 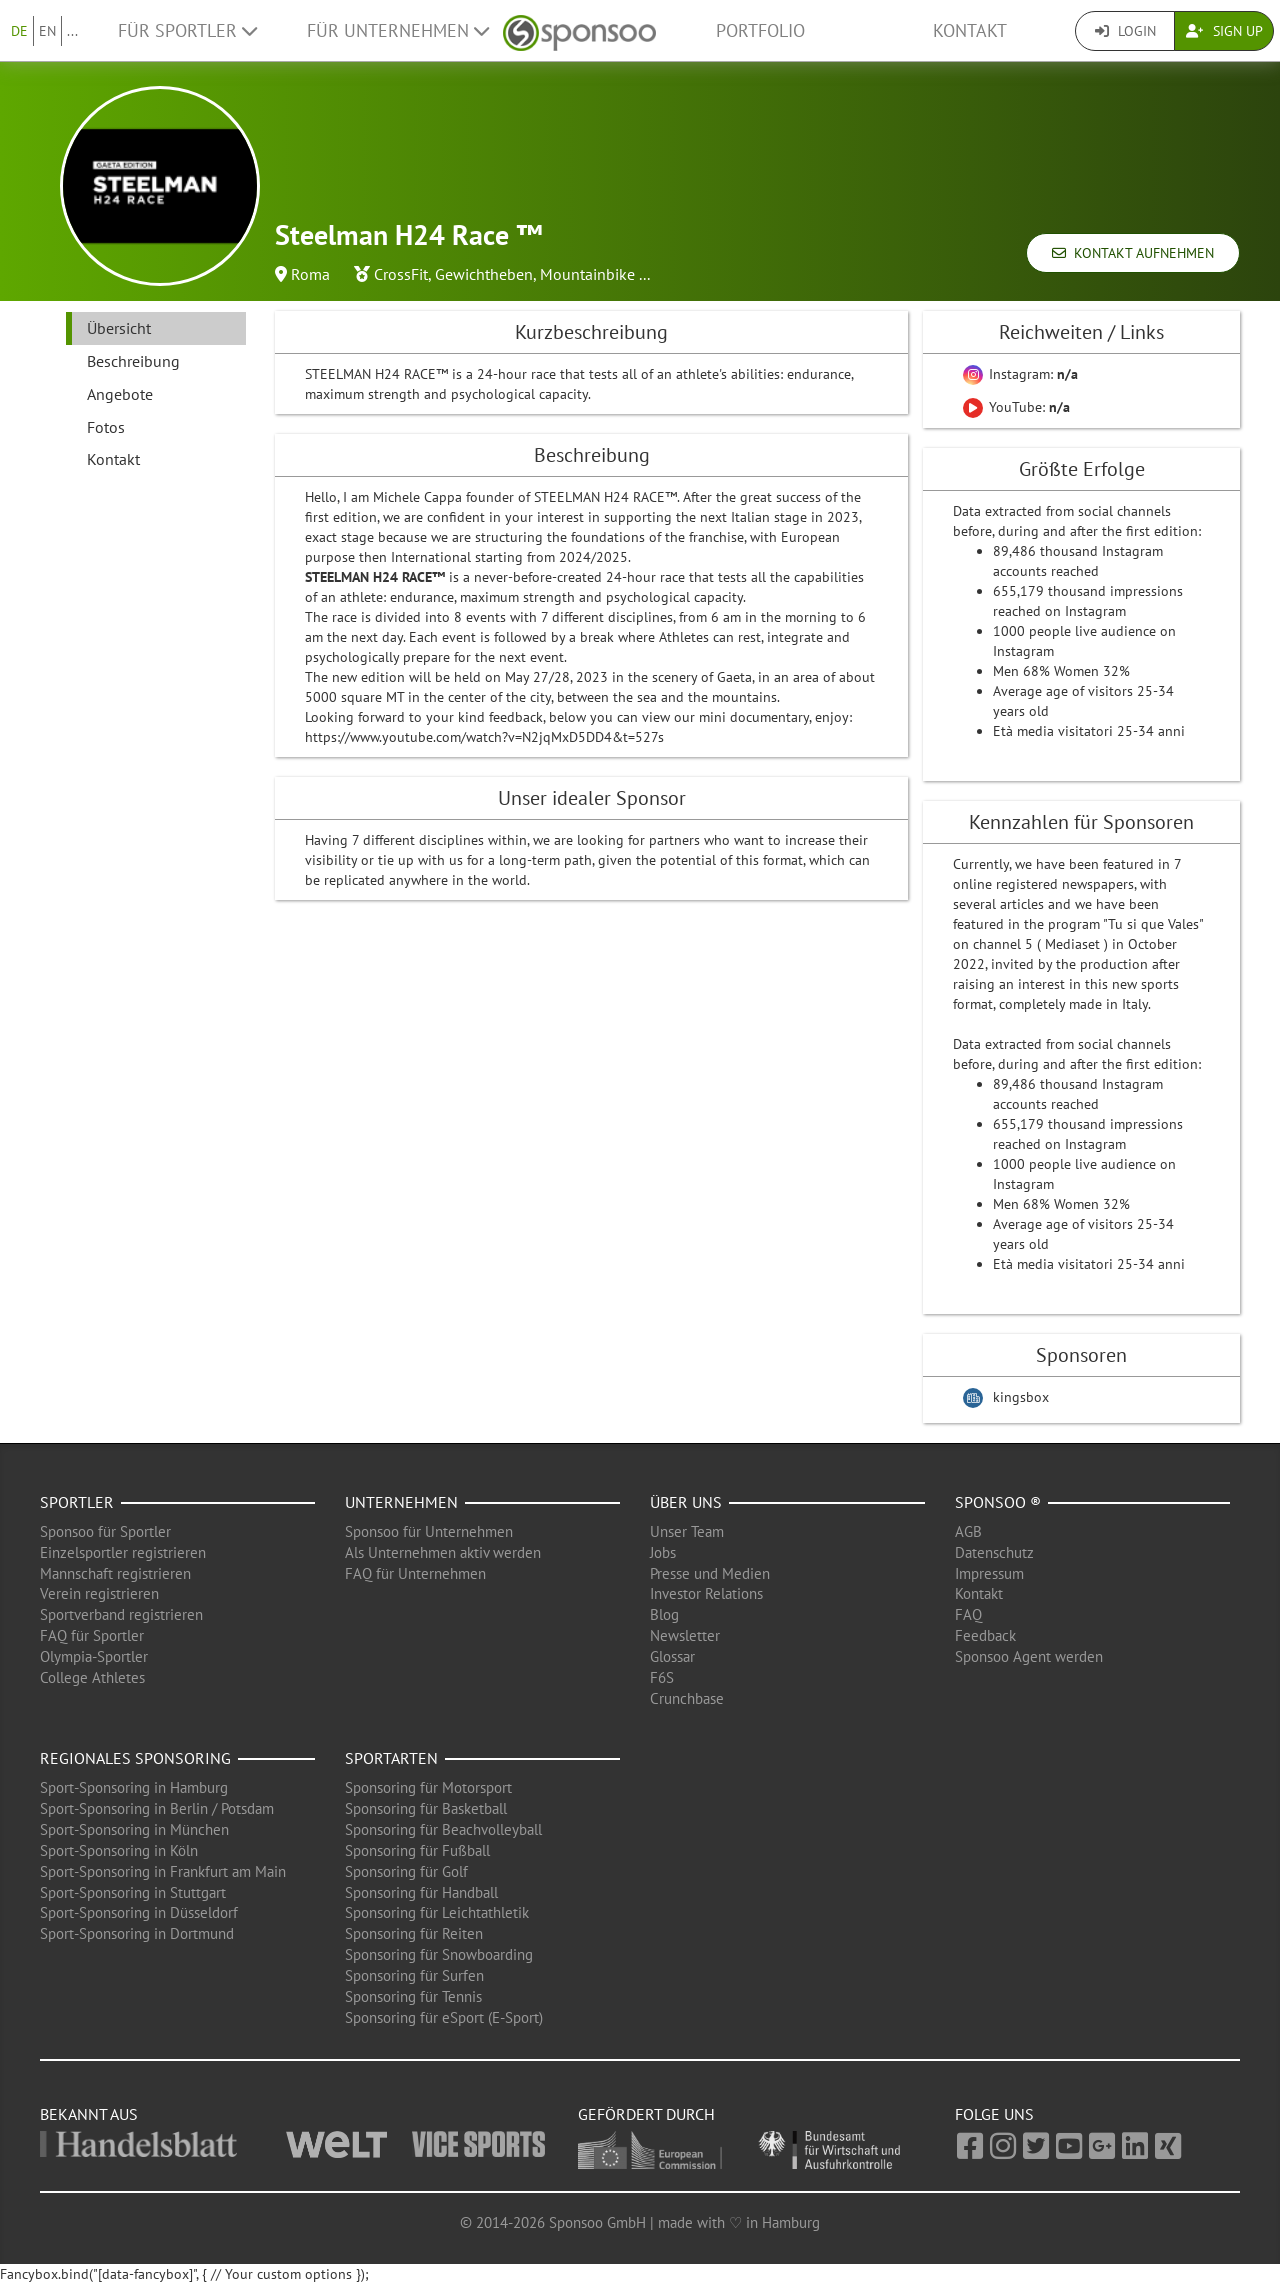 I want to click on Sport-Sponsoring in Berlin / Potsdam, so click(x=157, y=1808).